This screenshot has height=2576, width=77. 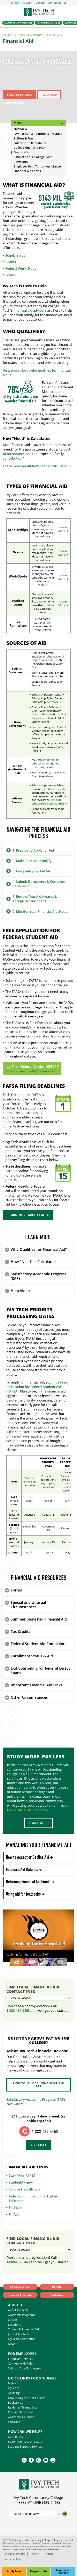 I want to click on Financial Aid, so click(x=22, y=152).